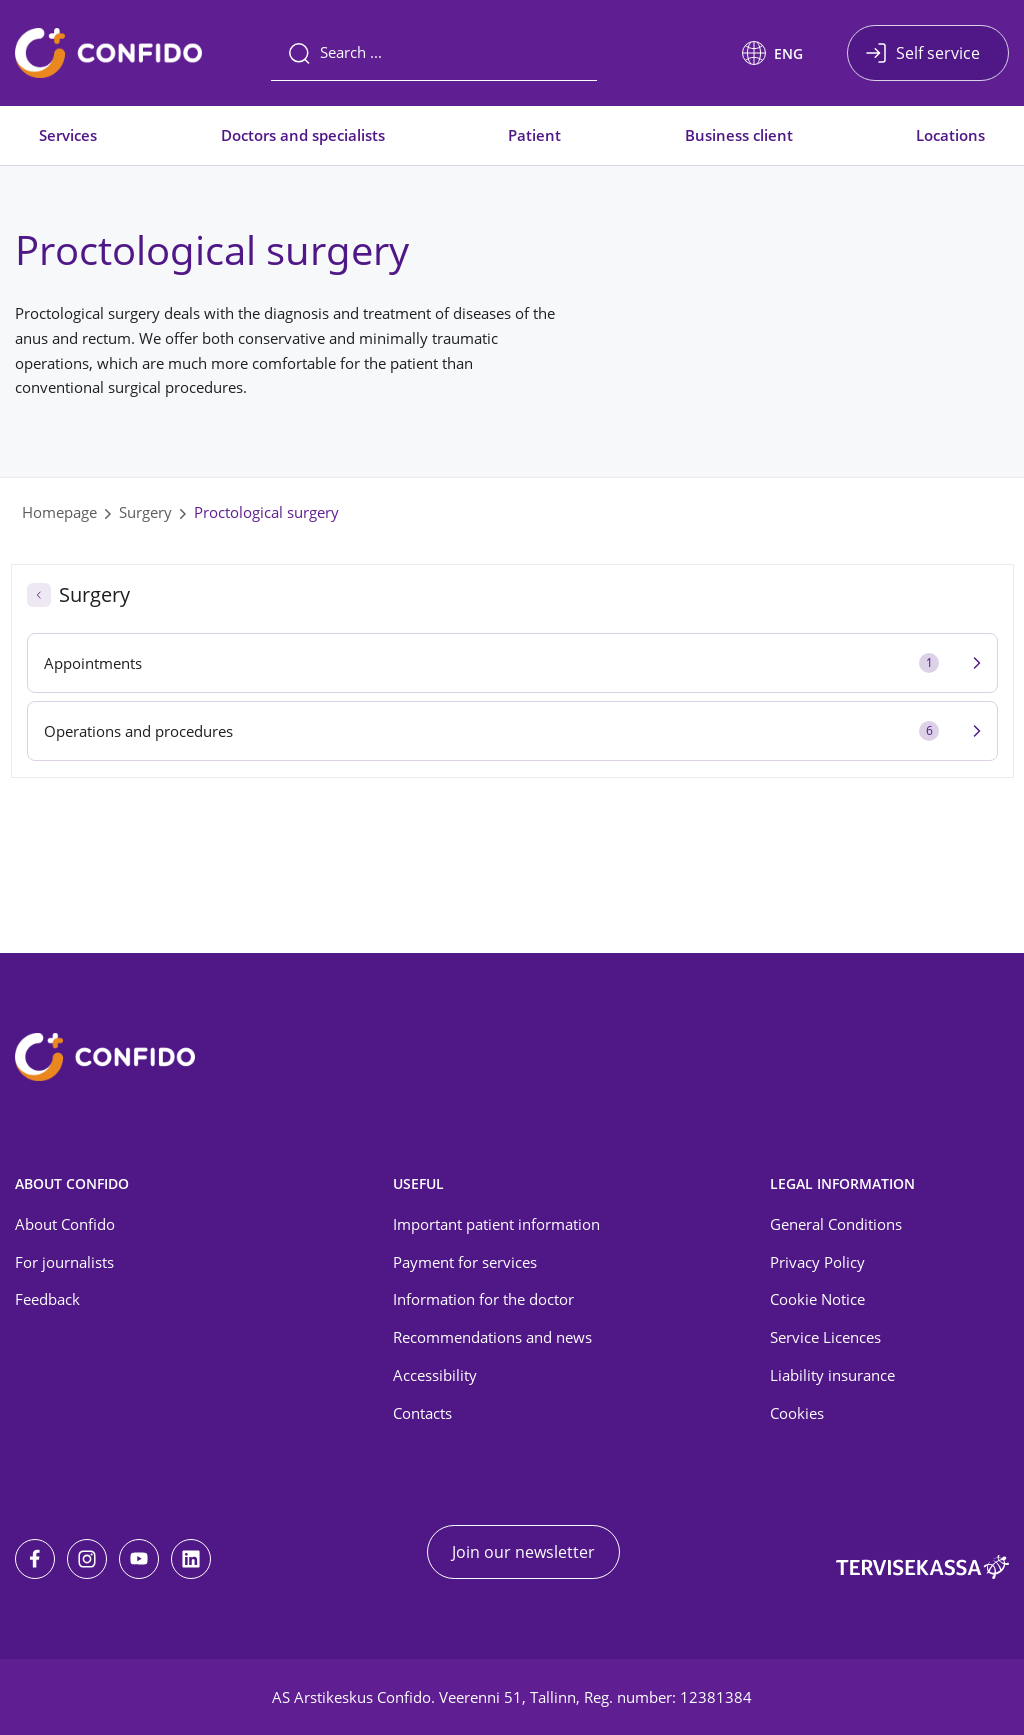  What do you see at coordinates (68, 135) in the screenshot?
I see `Services` at bounding box center [68, 135].